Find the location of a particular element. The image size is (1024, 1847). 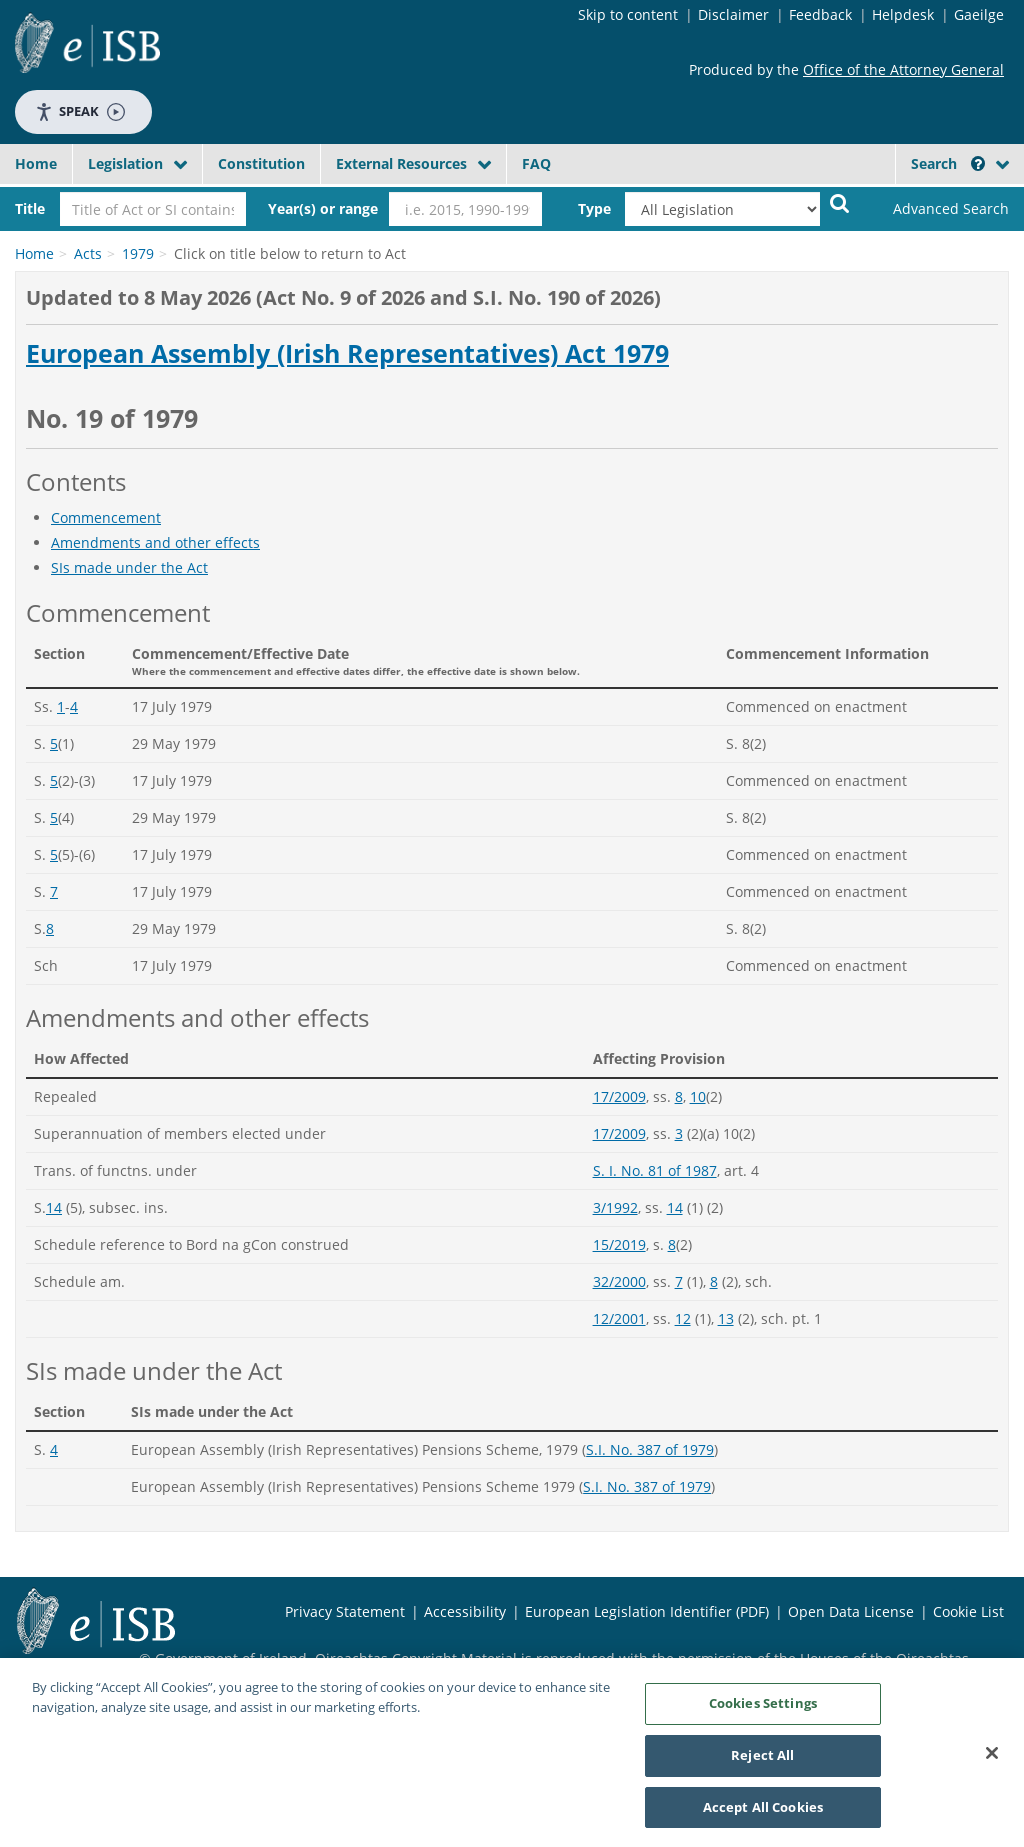

Legislation is located at coordinates (125, 163).